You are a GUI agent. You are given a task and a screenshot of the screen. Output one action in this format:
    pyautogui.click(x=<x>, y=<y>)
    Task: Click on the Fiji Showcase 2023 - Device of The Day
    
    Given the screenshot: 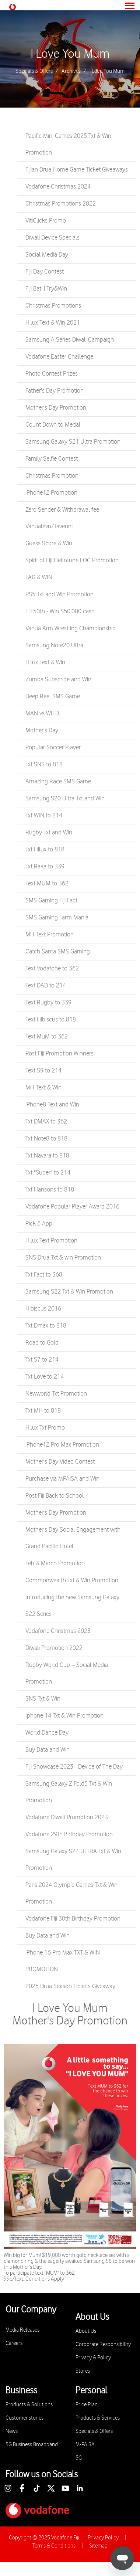 What is the action you would take?
    pyautogui.click(x=74, y=1766)
    